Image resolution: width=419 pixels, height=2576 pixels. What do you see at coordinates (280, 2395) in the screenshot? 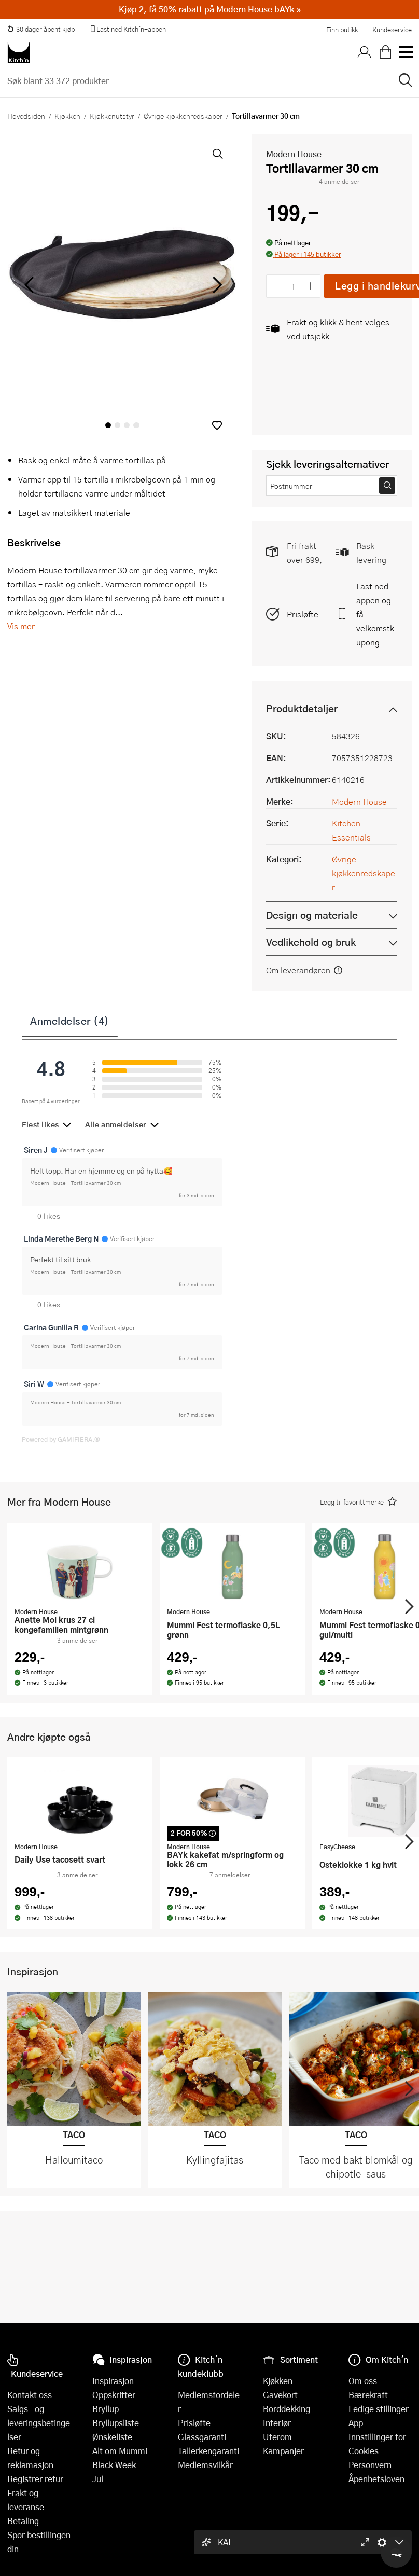
I see `Gavekort` at bounding box center [280, 2395].